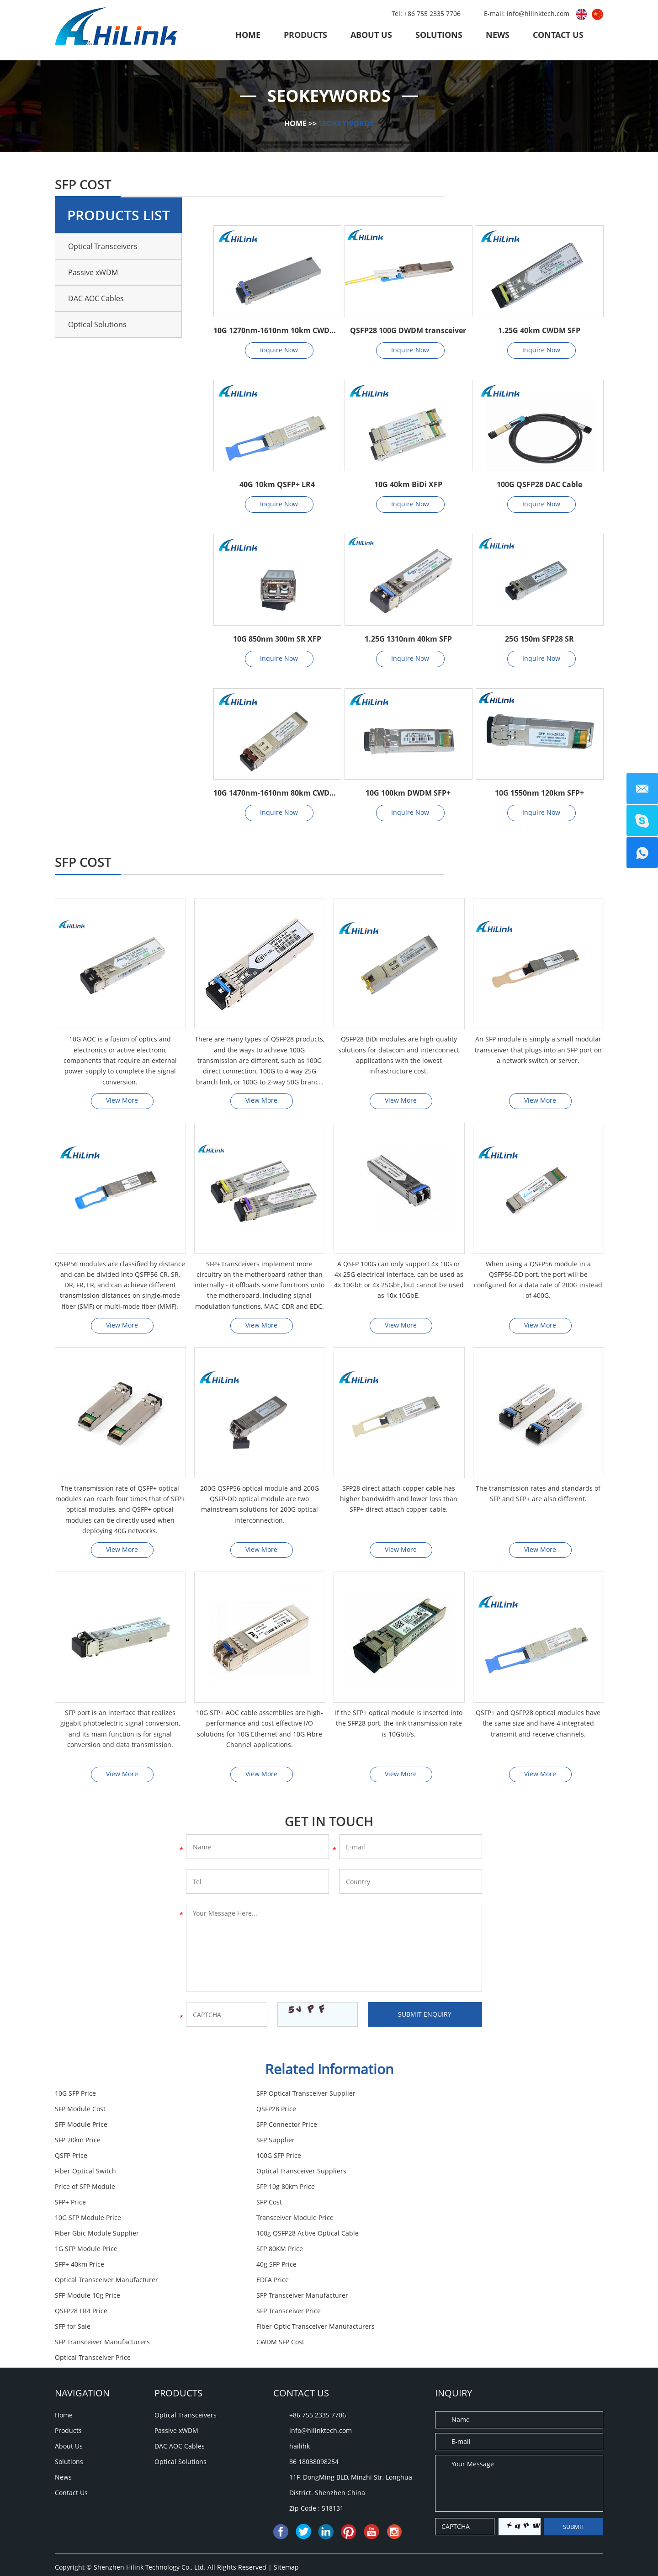 The width and height of the screenshot is (658, 2576). Describe the element at coordinates (67, 2174) in the screenshot. I see `SFP Cost` at that location.